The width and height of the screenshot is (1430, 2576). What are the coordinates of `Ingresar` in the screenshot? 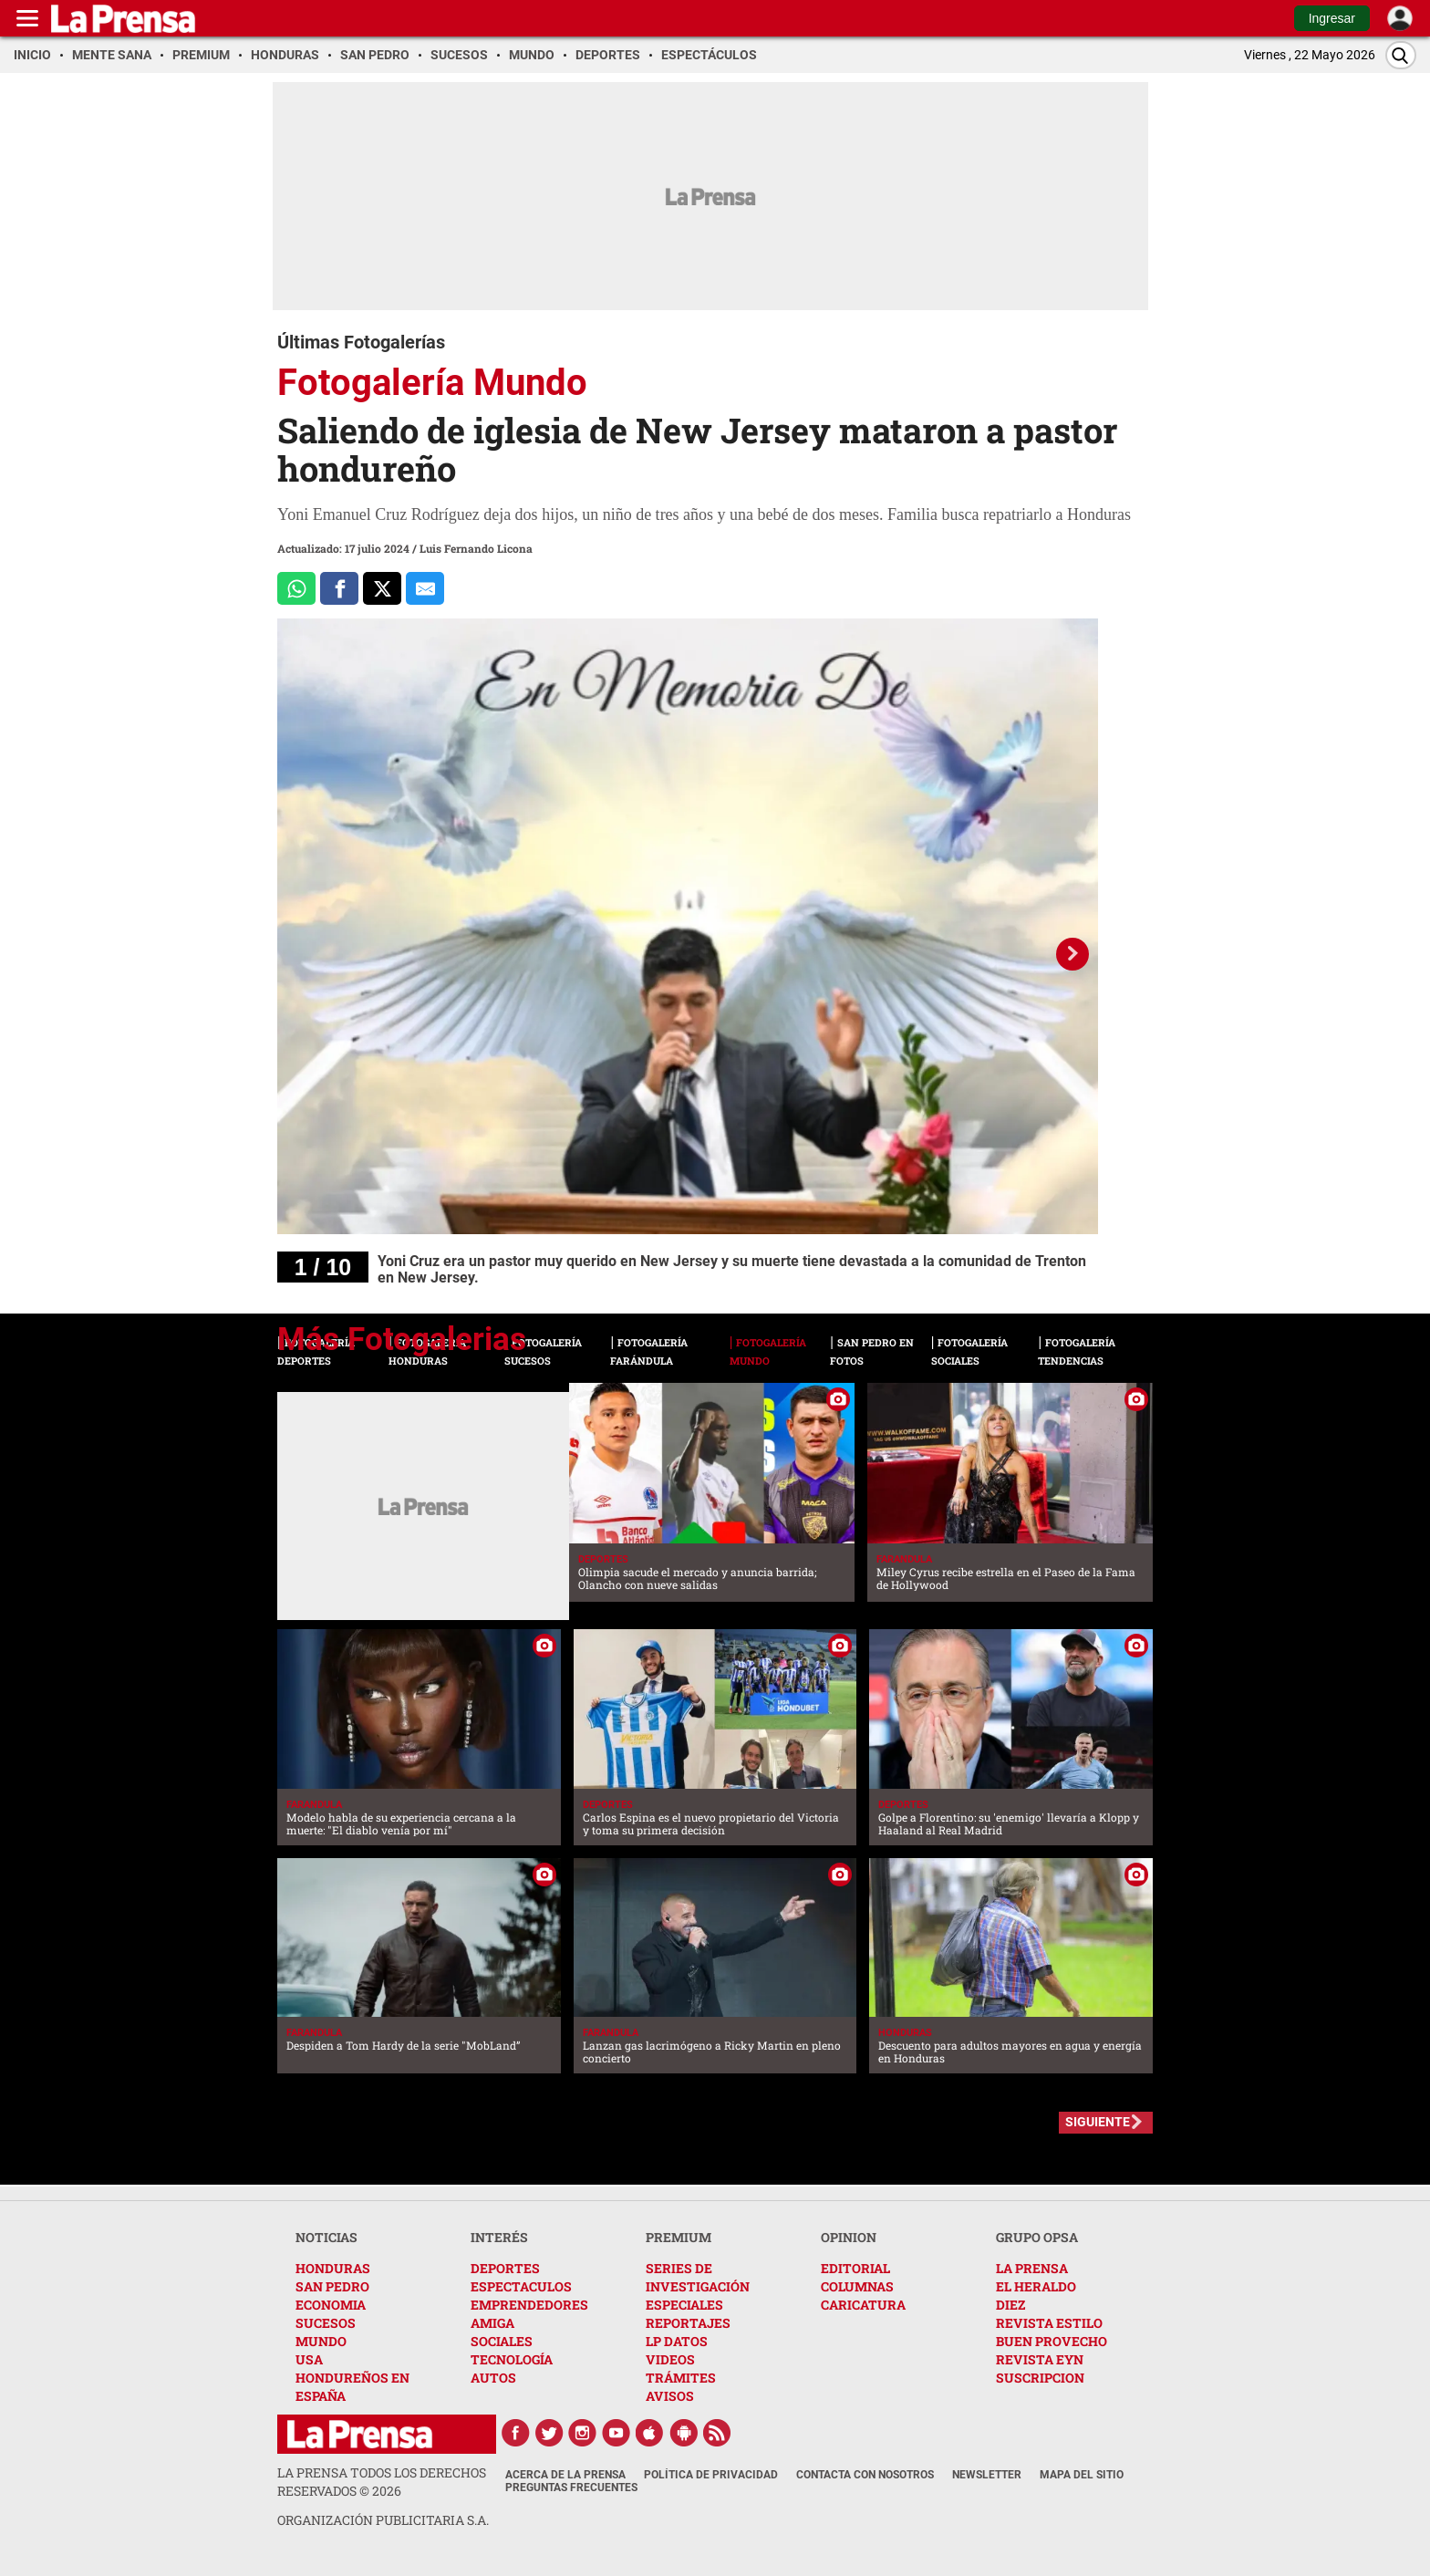 It's located at (1332, 18).